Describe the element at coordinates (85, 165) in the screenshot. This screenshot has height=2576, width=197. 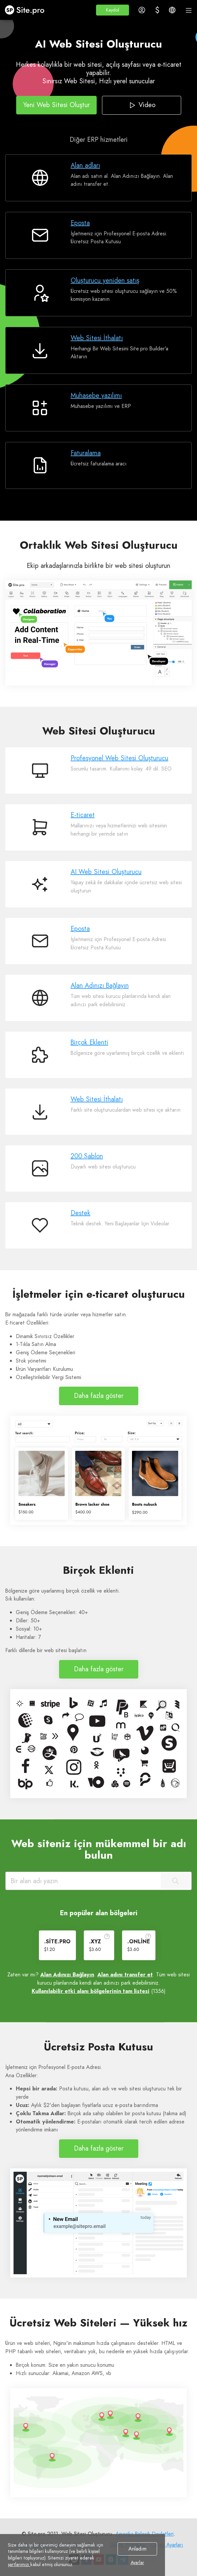
I see `Alan adları` at that location.